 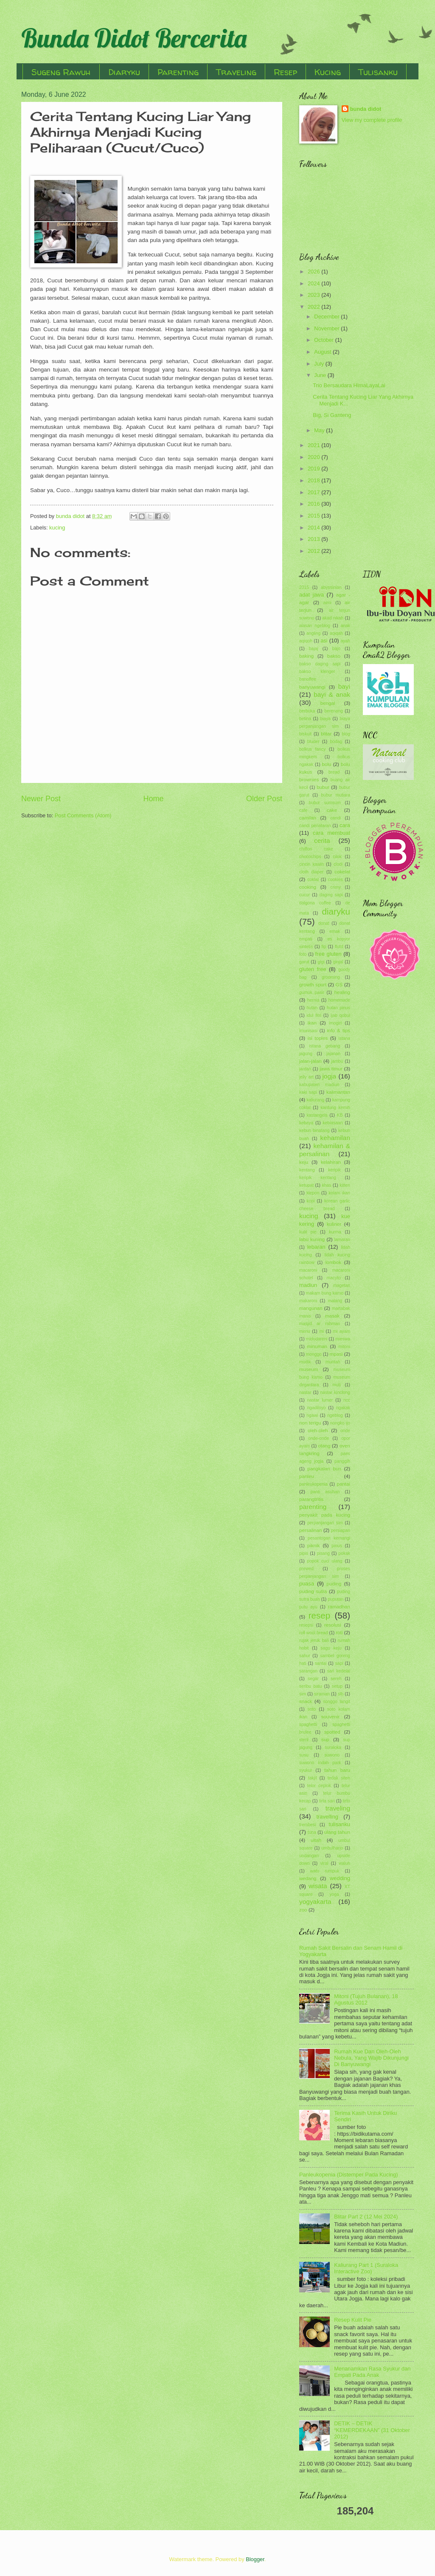 What do you see at coordinates (311, 872) in the screenshot?
I see `cloth diaper` at bounding box center [311, 872].